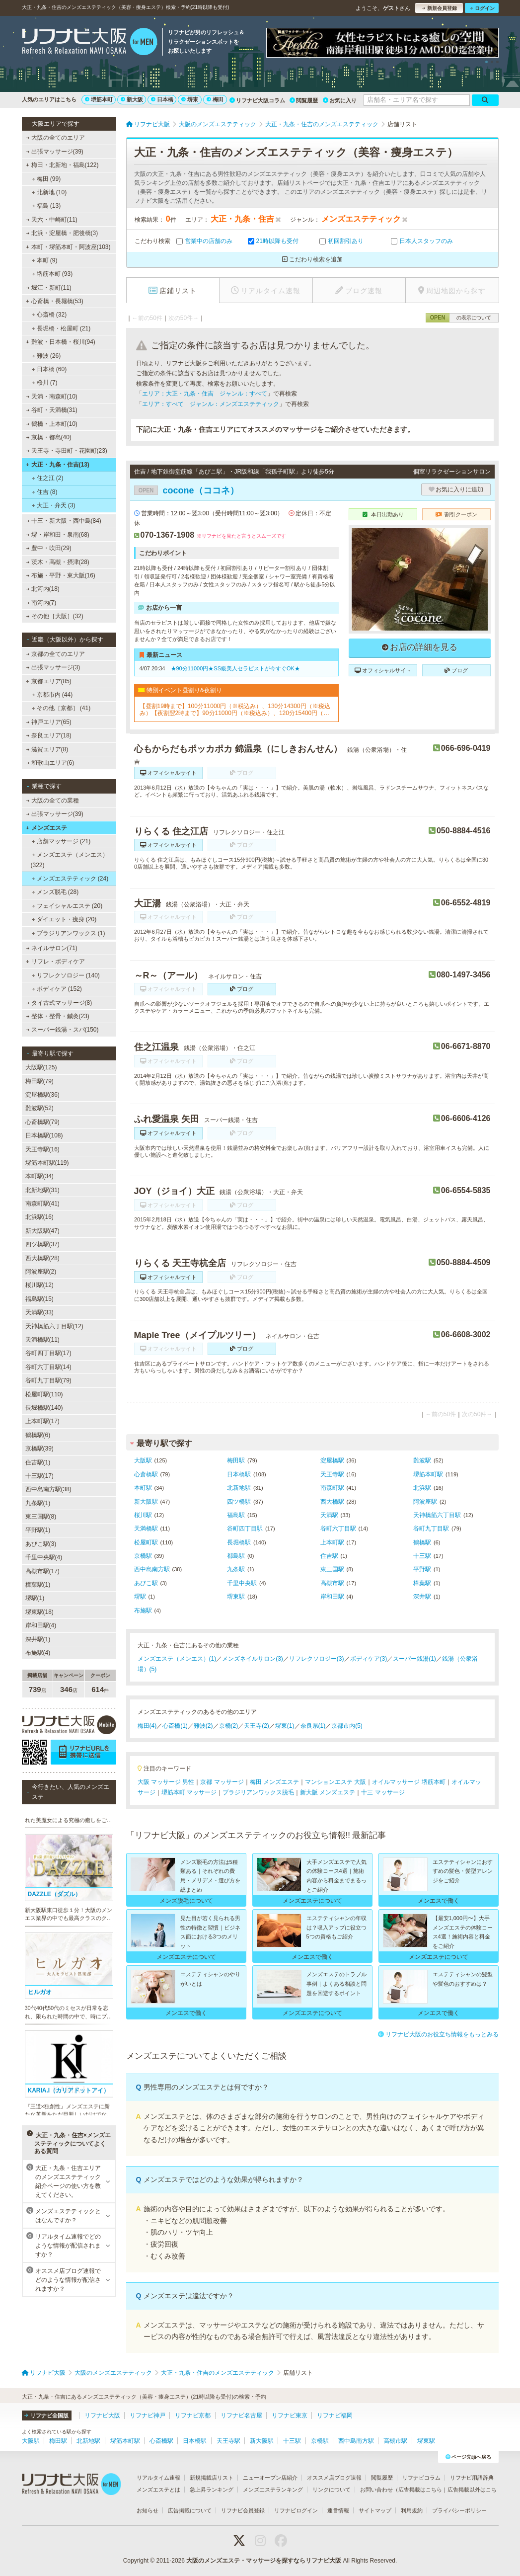 Image resolution: width=520 pixels, height=2576 pixels. Describe the element at coordinates (49, 722) in the screenshot. I see `神戸エリア(65)` at that location.